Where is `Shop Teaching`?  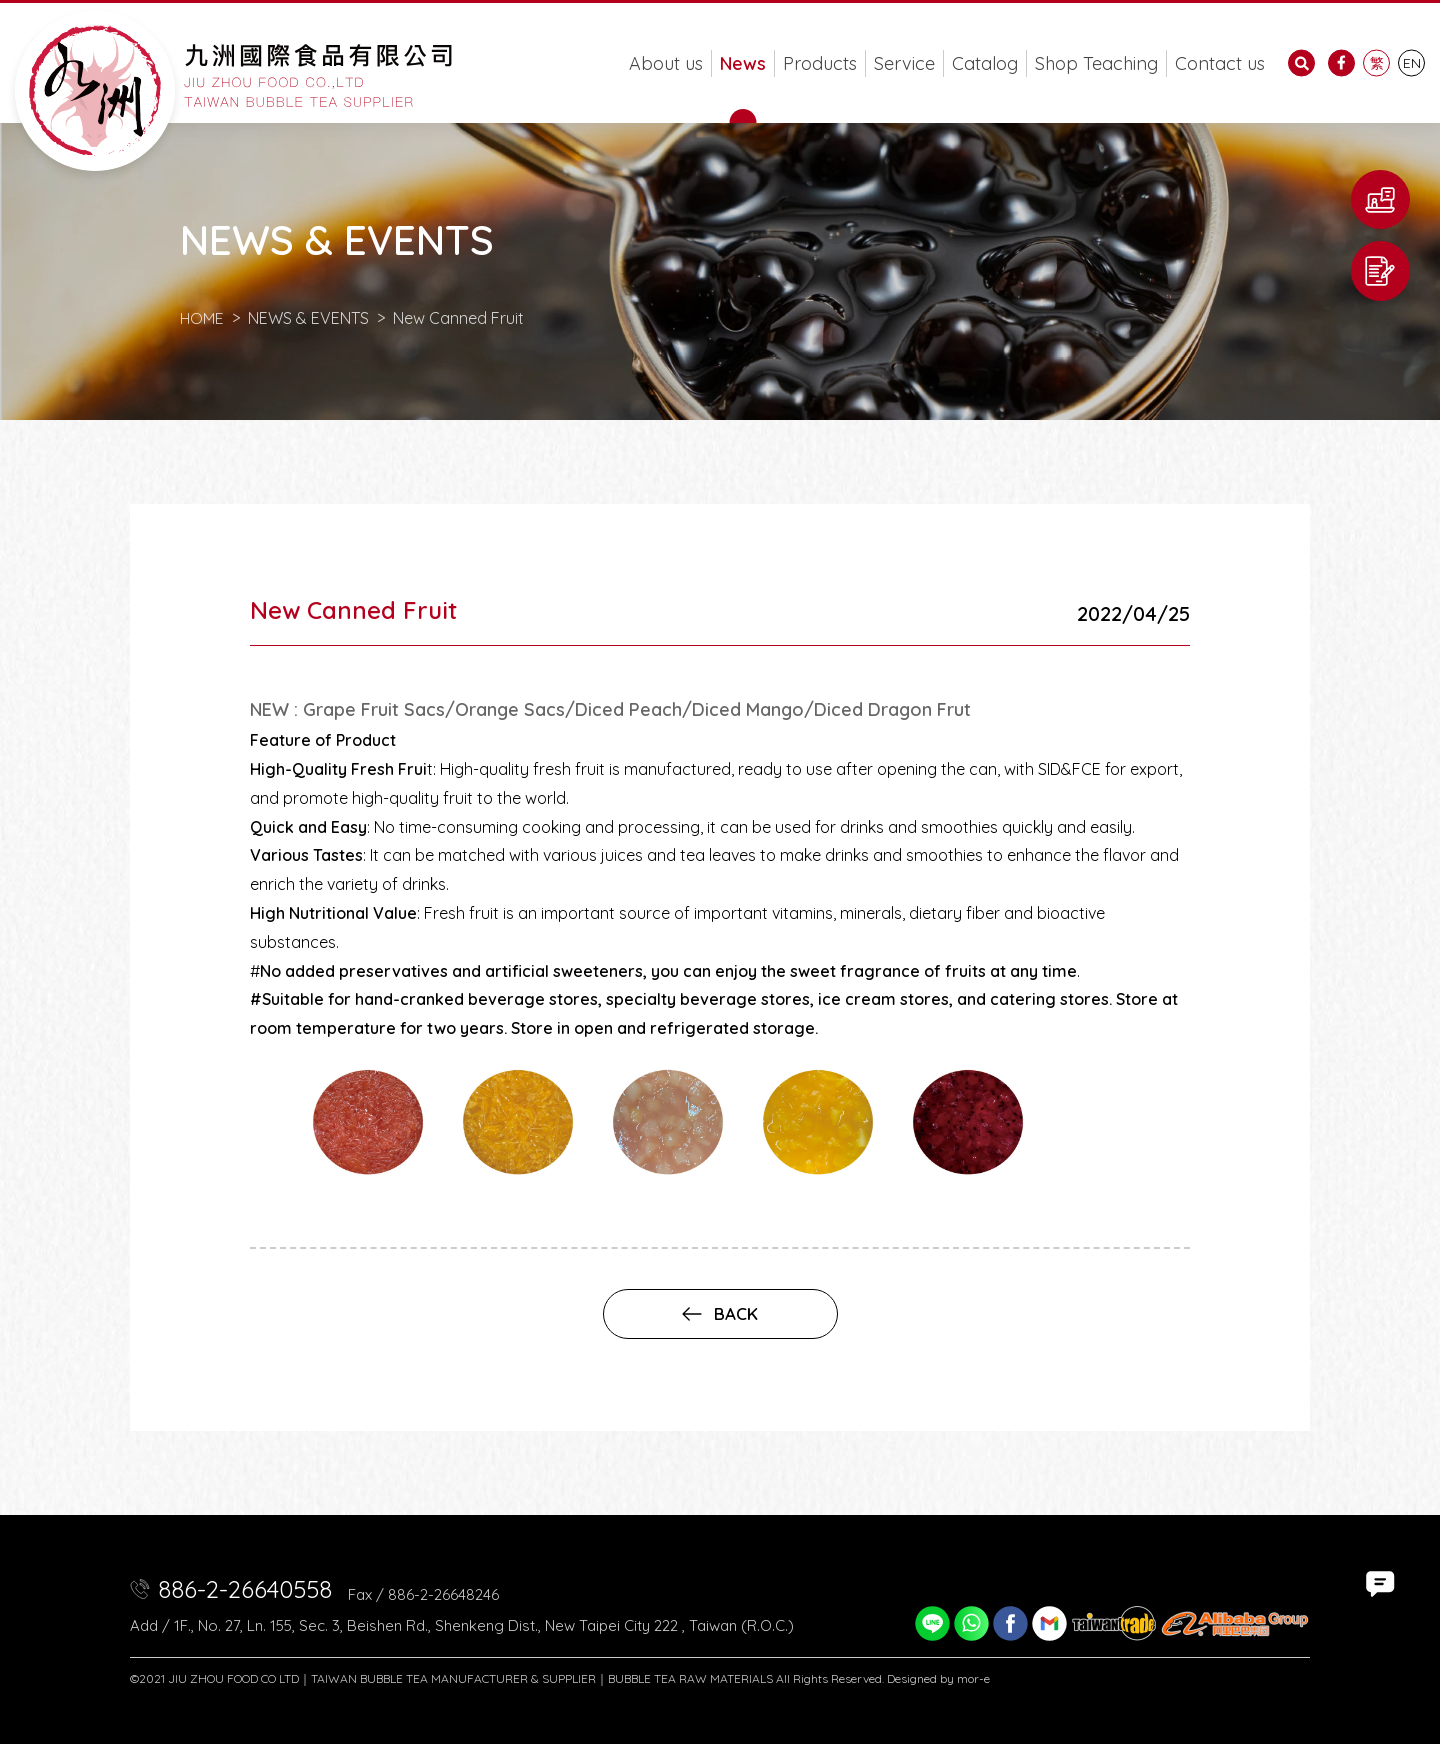
Shop Teaching is located at coordinates (1096, 63).